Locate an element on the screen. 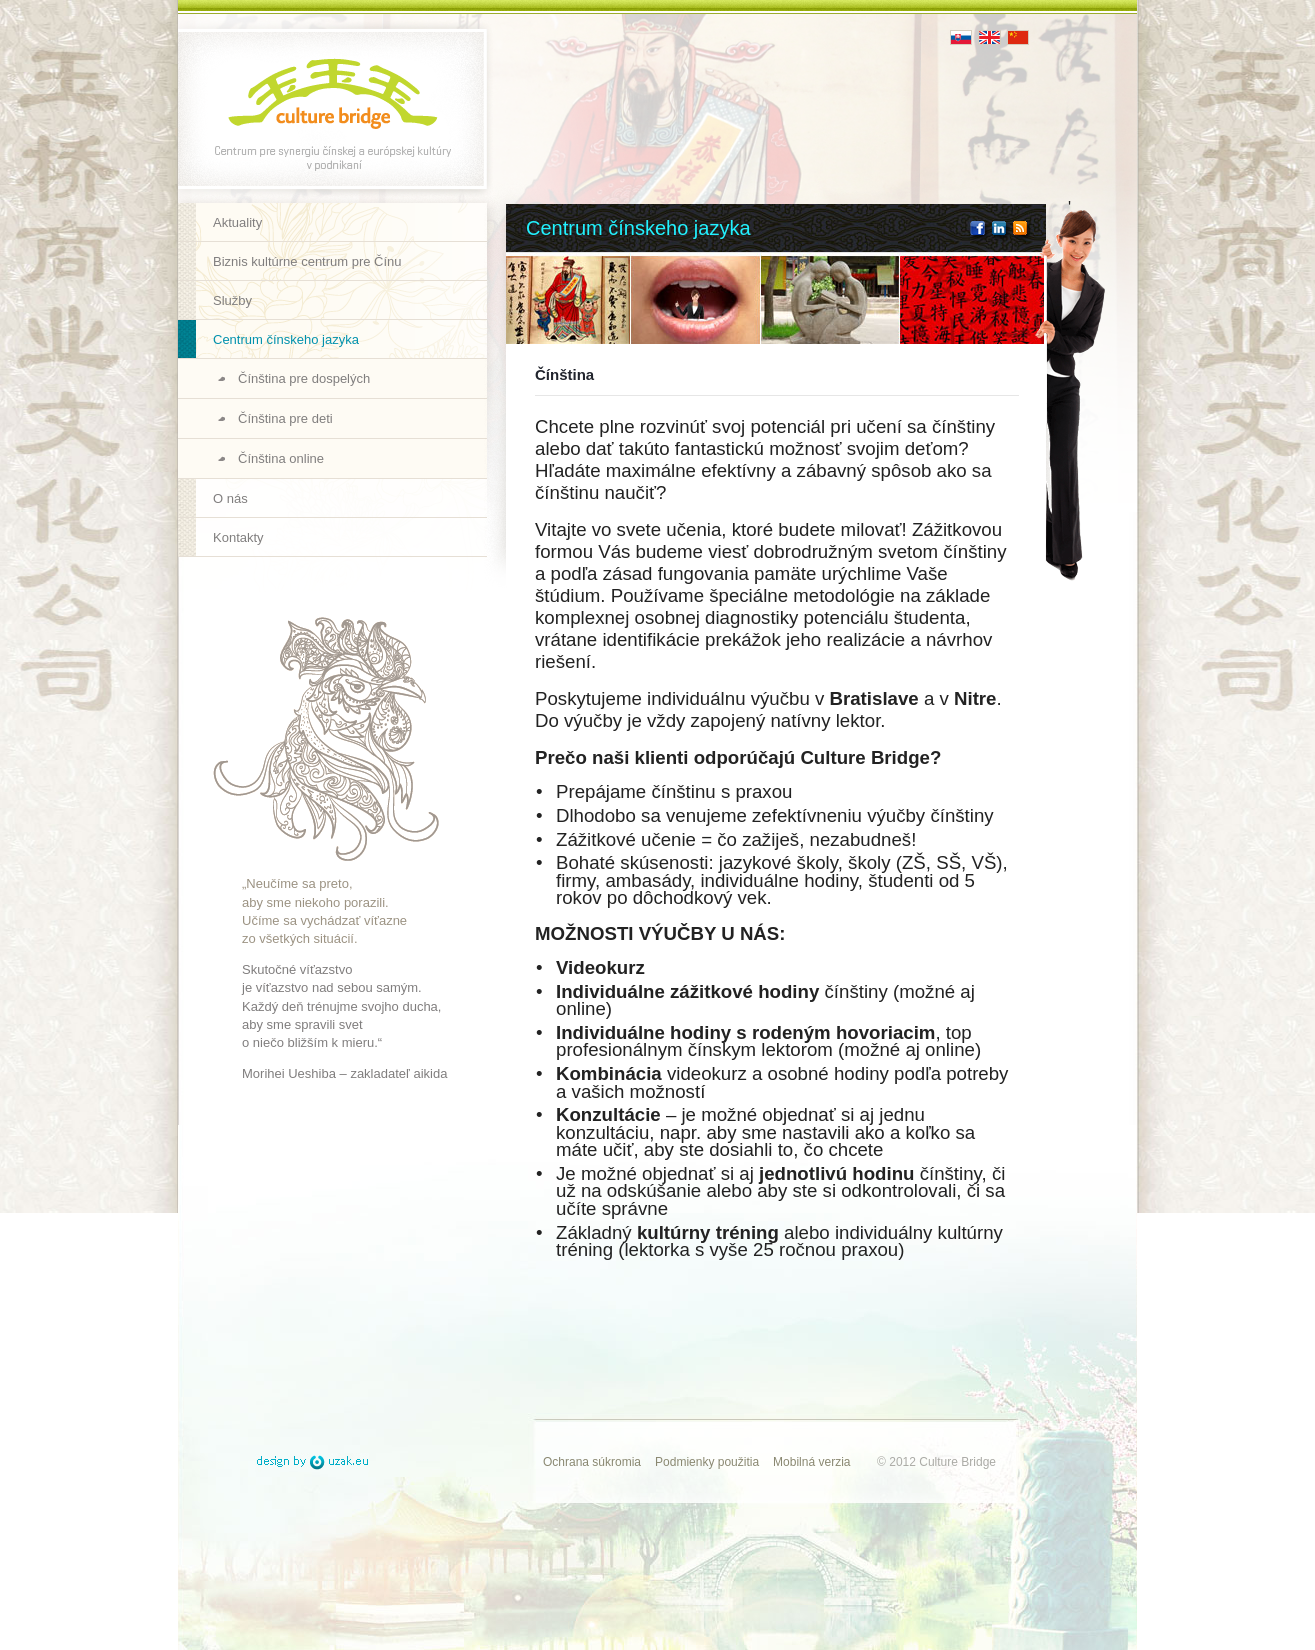 Image resolution: width=1315 pixels, height=1650 pixels. Ochrana súkromia is located at coordinates (592, 1462).